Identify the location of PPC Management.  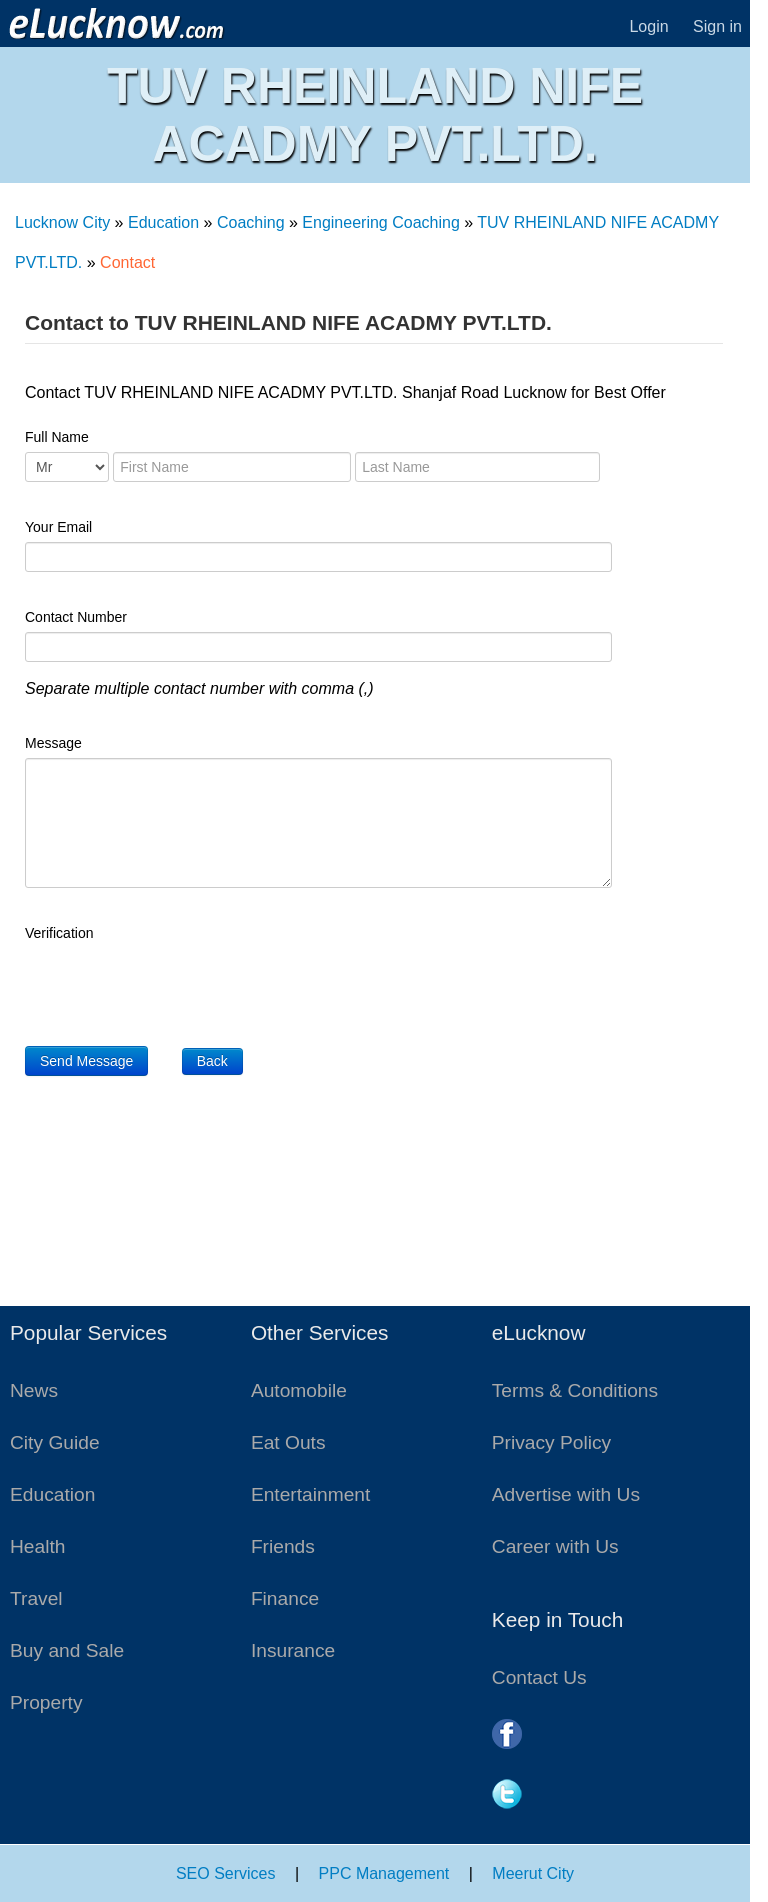
(384, 1873).